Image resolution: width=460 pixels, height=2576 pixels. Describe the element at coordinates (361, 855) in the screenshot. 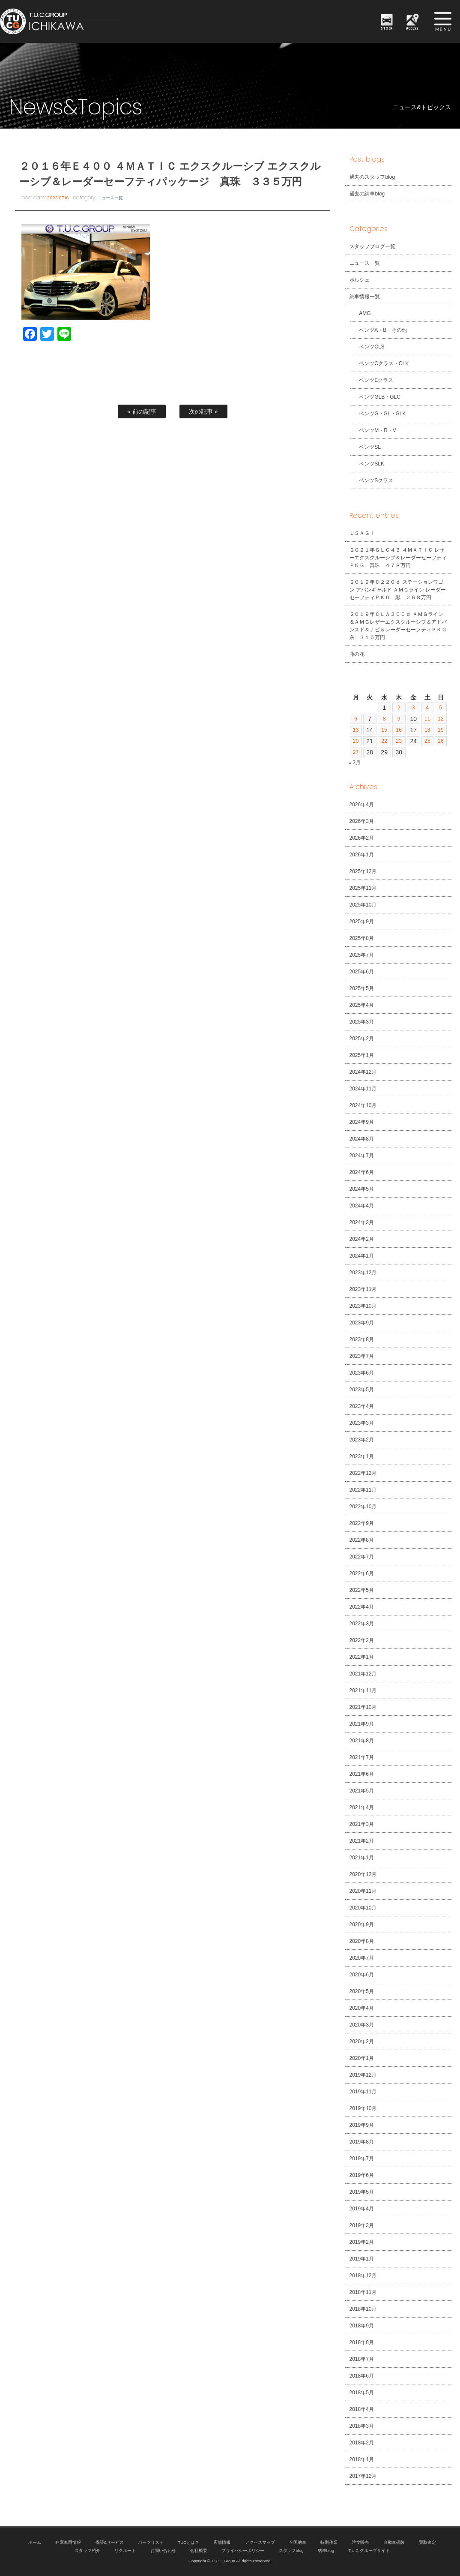

I see `2026年1月` at that location.